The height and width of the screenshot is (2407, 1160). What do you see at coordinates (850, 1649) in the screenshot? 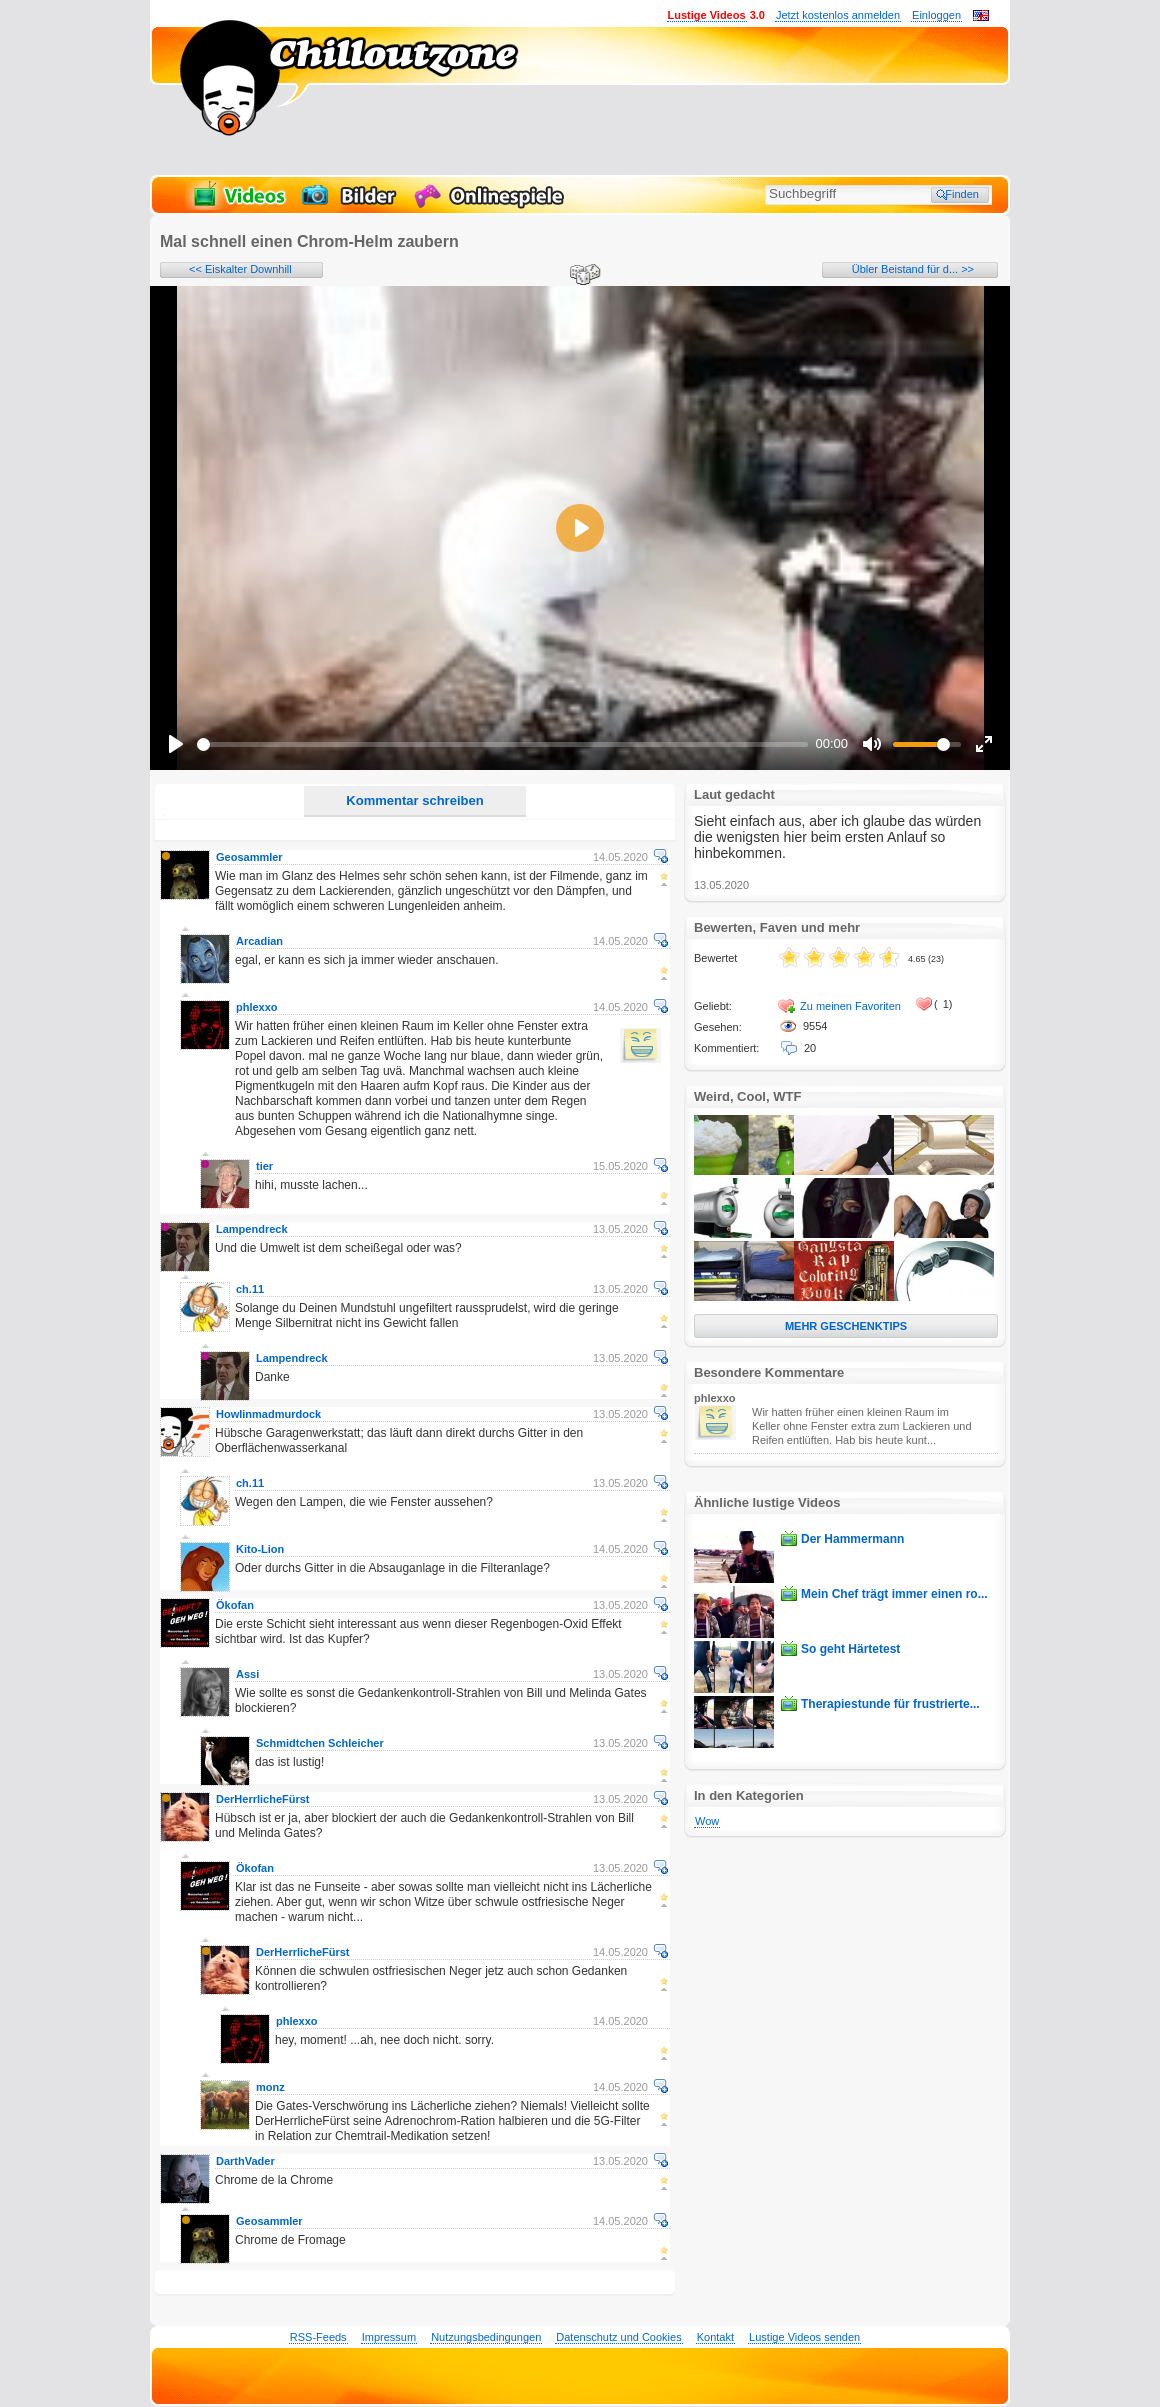
I see `So geht Härtetest` at bounding box center [850, 1649].